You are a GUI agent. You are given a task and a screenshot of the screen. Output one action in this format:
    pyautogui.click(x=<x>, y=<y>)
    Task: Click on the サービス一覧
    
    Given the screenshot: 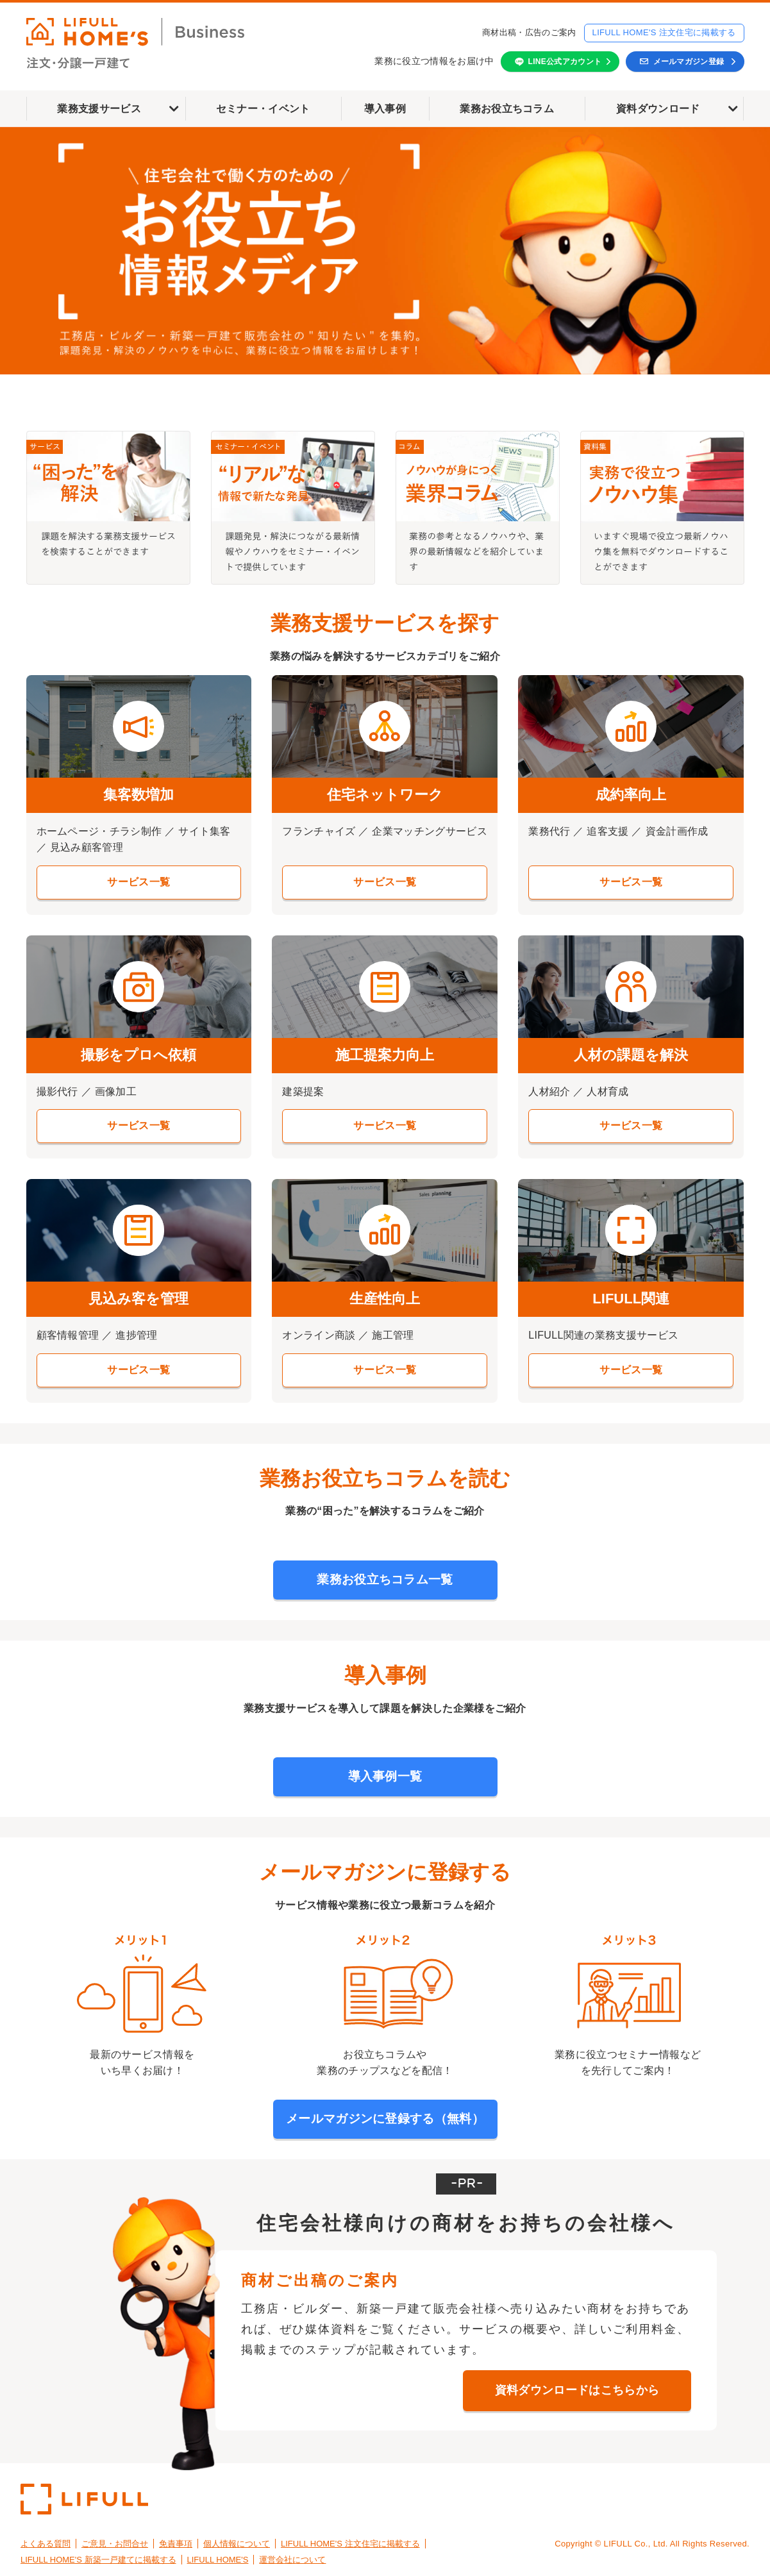 What is the action you would take?
    pyautogui.click(x=138, y=881)
    